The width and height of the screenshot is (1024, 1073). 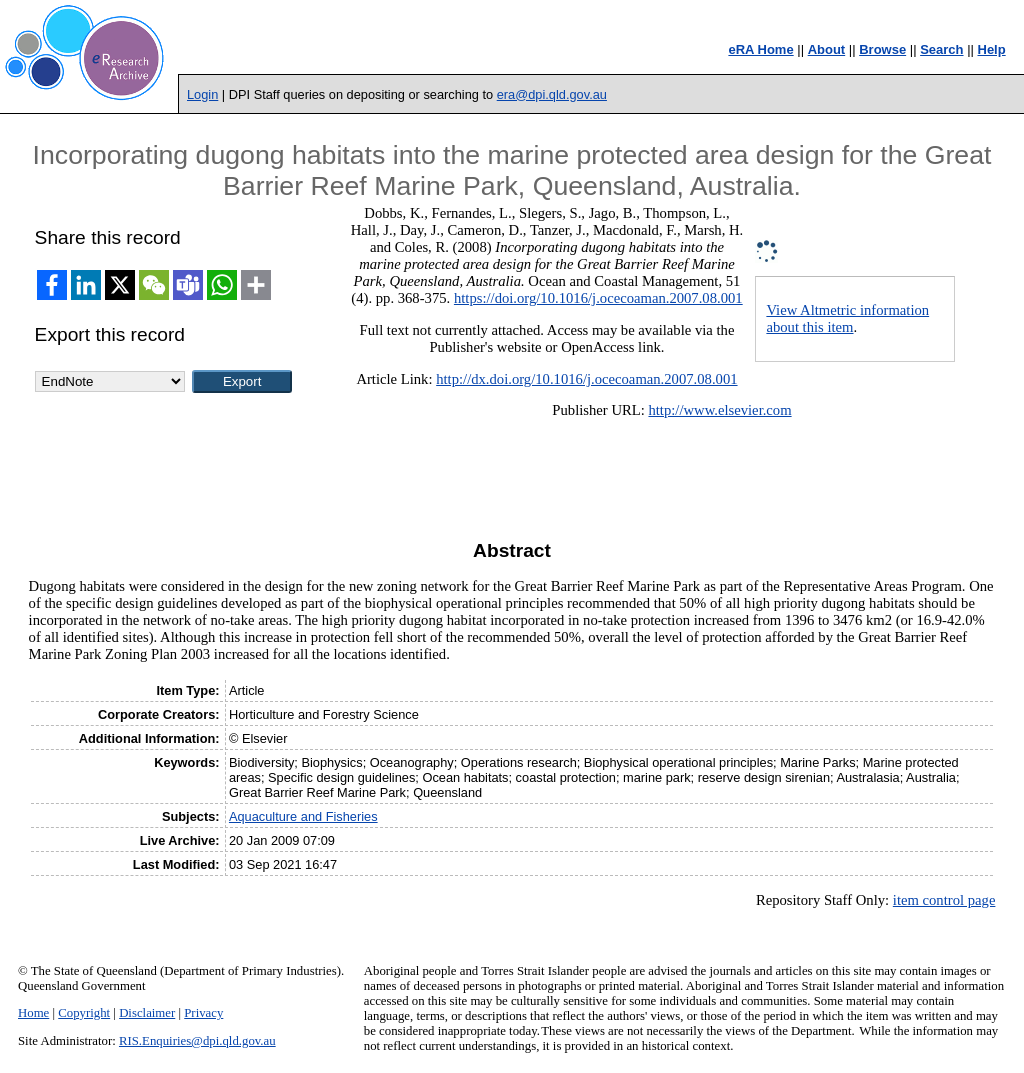 I want to click on era@dpi.qld.gov.au, so click(x=552, y=94).